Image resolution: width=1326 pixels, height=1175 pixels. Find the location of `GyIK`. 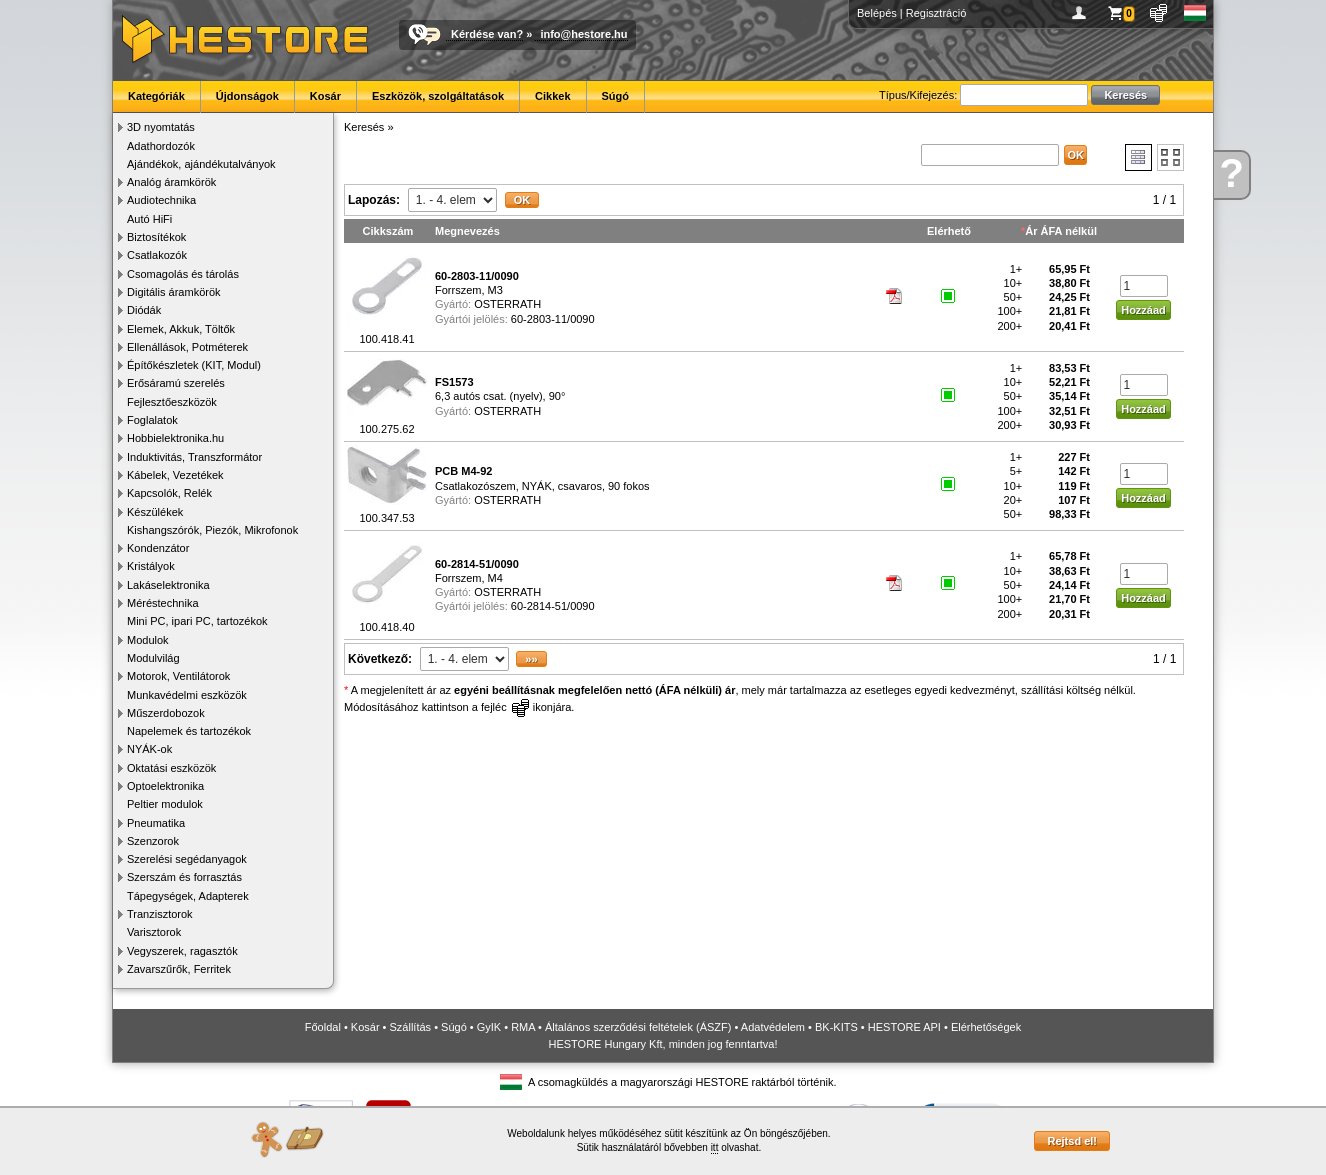

GyIK is located at coordinates (489, 1027).